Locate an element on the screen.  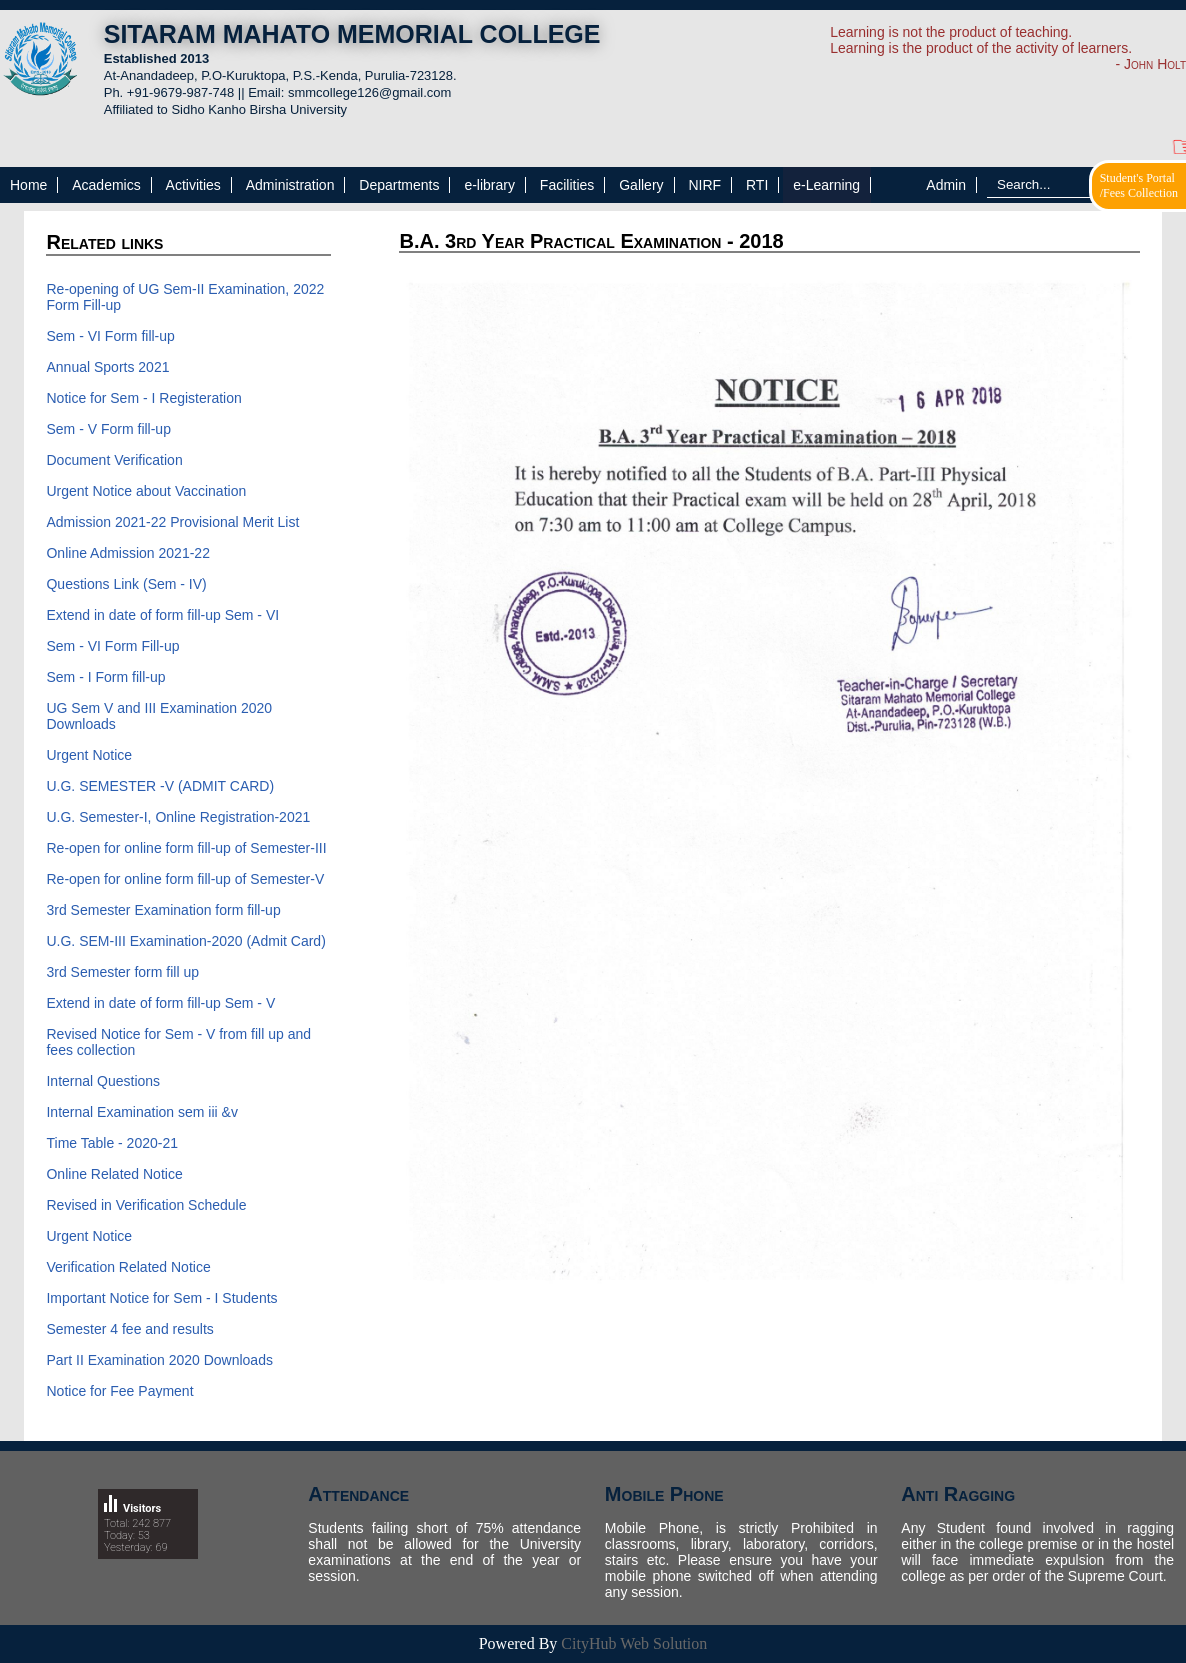
Extend in date of form fill-up Sem - V is located at coordinates (160, 1003).